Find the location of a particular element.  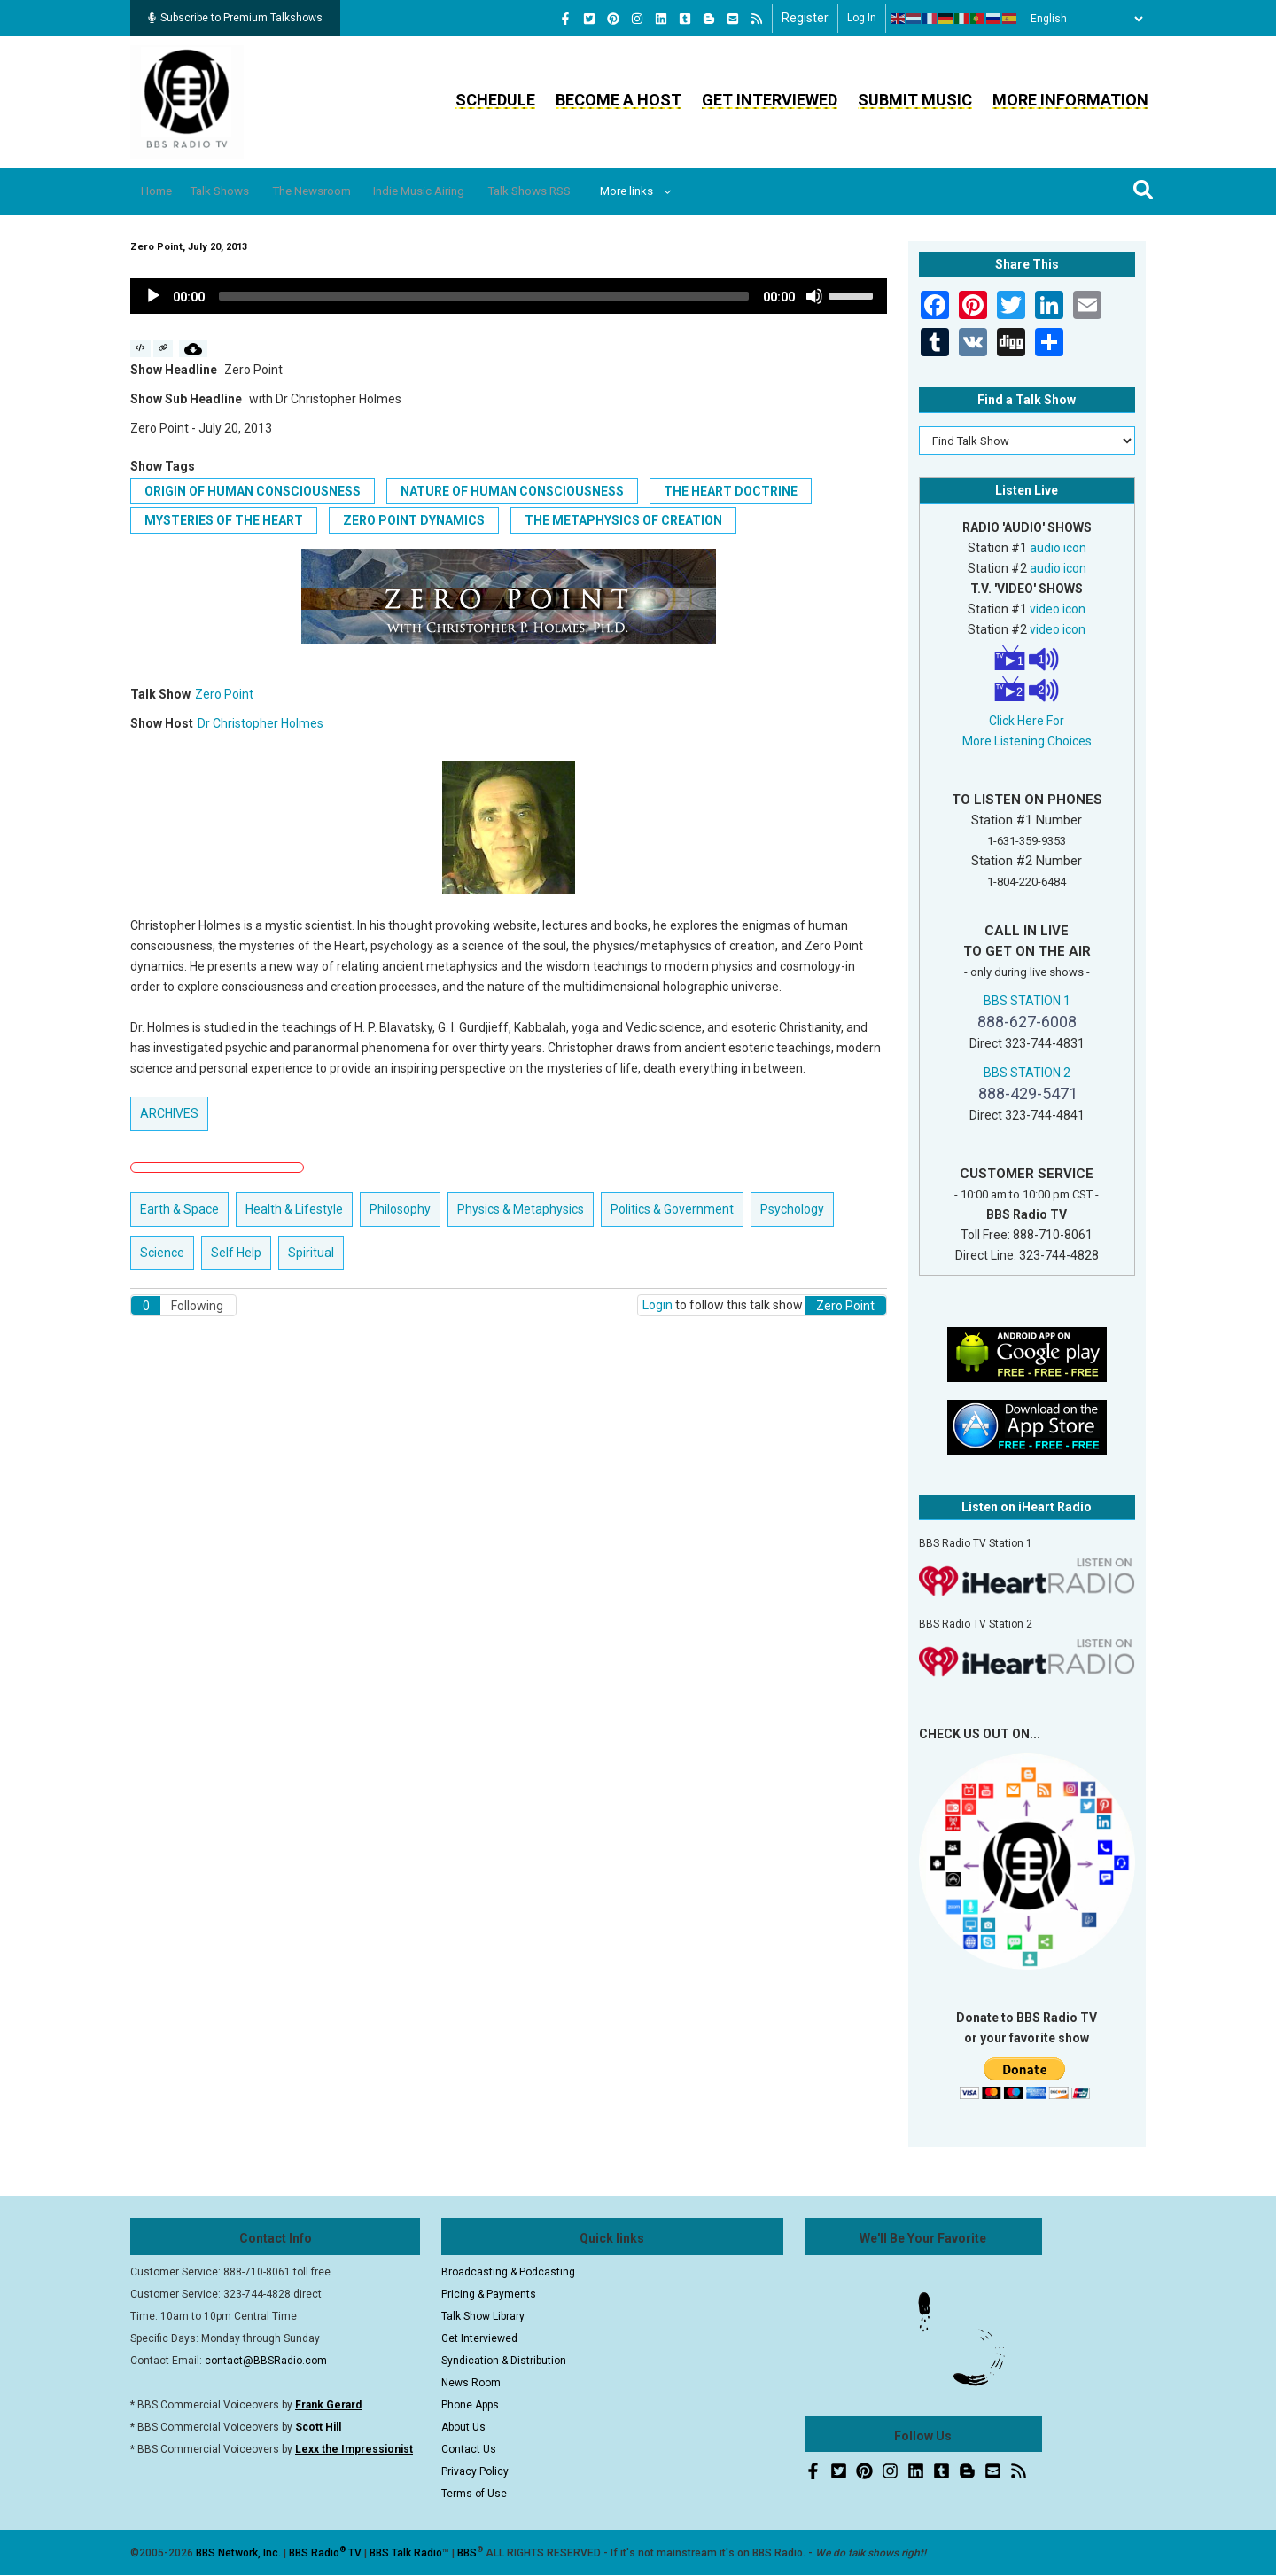

Get Interviewed is located at coordinates (769, 99).